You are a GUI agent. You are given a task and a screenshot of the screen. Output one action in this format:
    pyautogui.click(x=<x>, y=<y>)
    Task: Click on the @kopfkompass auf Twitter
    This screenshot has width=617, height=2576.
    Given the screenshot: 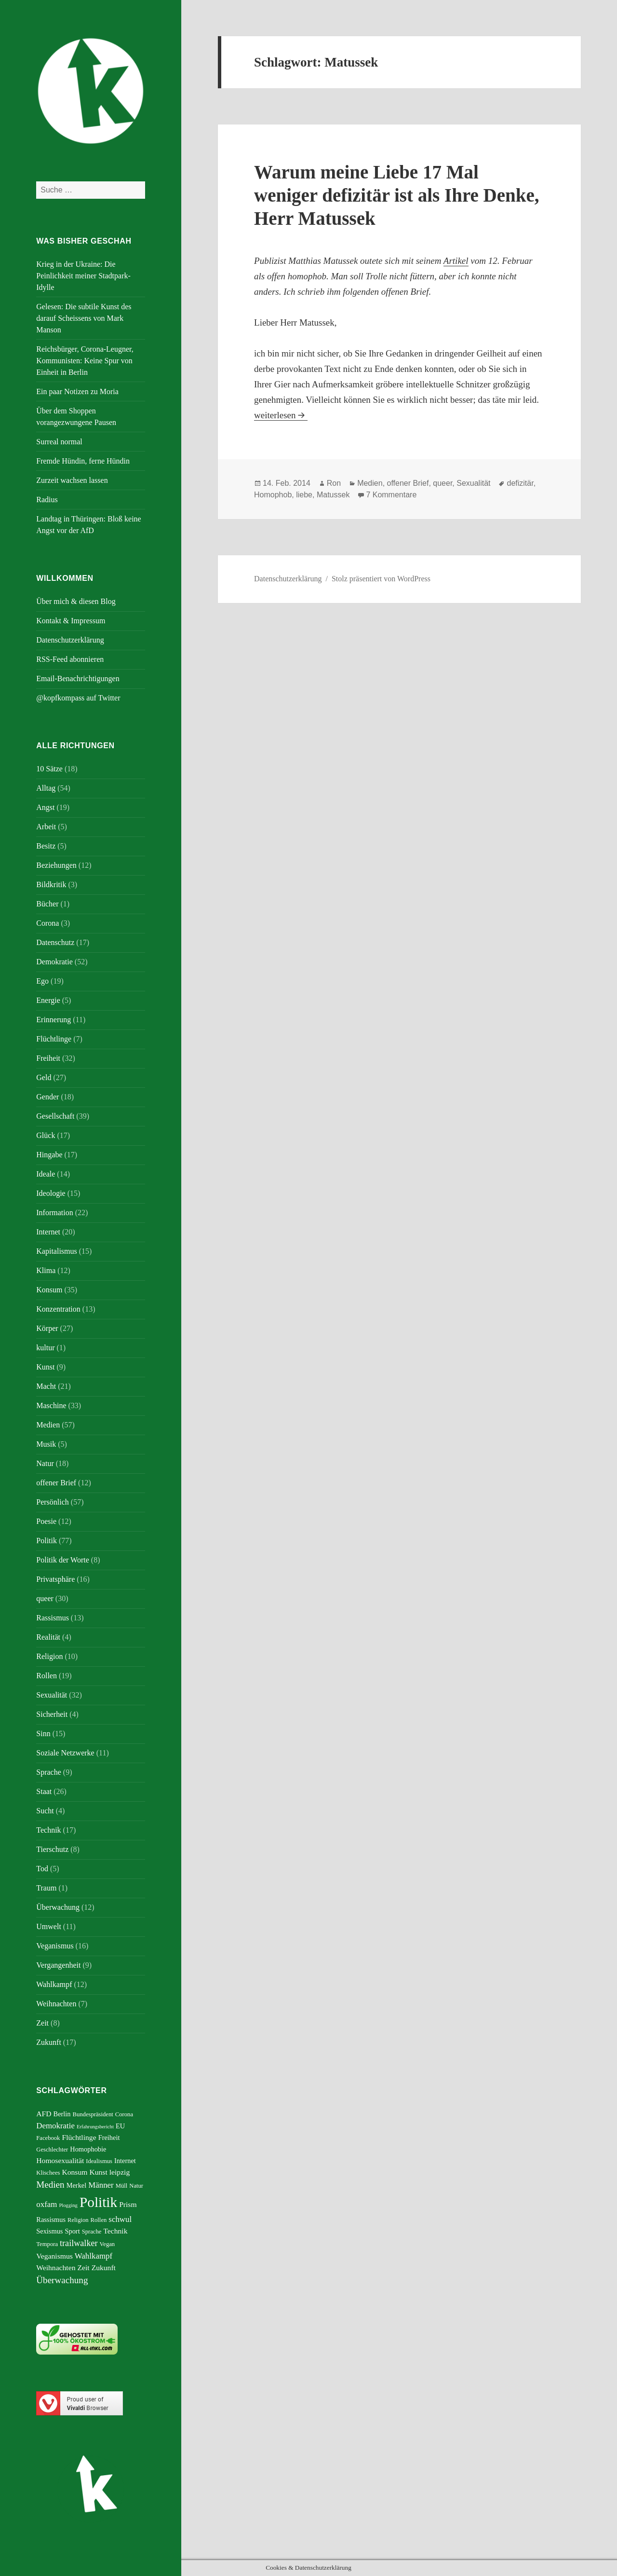 What is the action you would take?
    pyautogui.click(x=78, y=698)
    